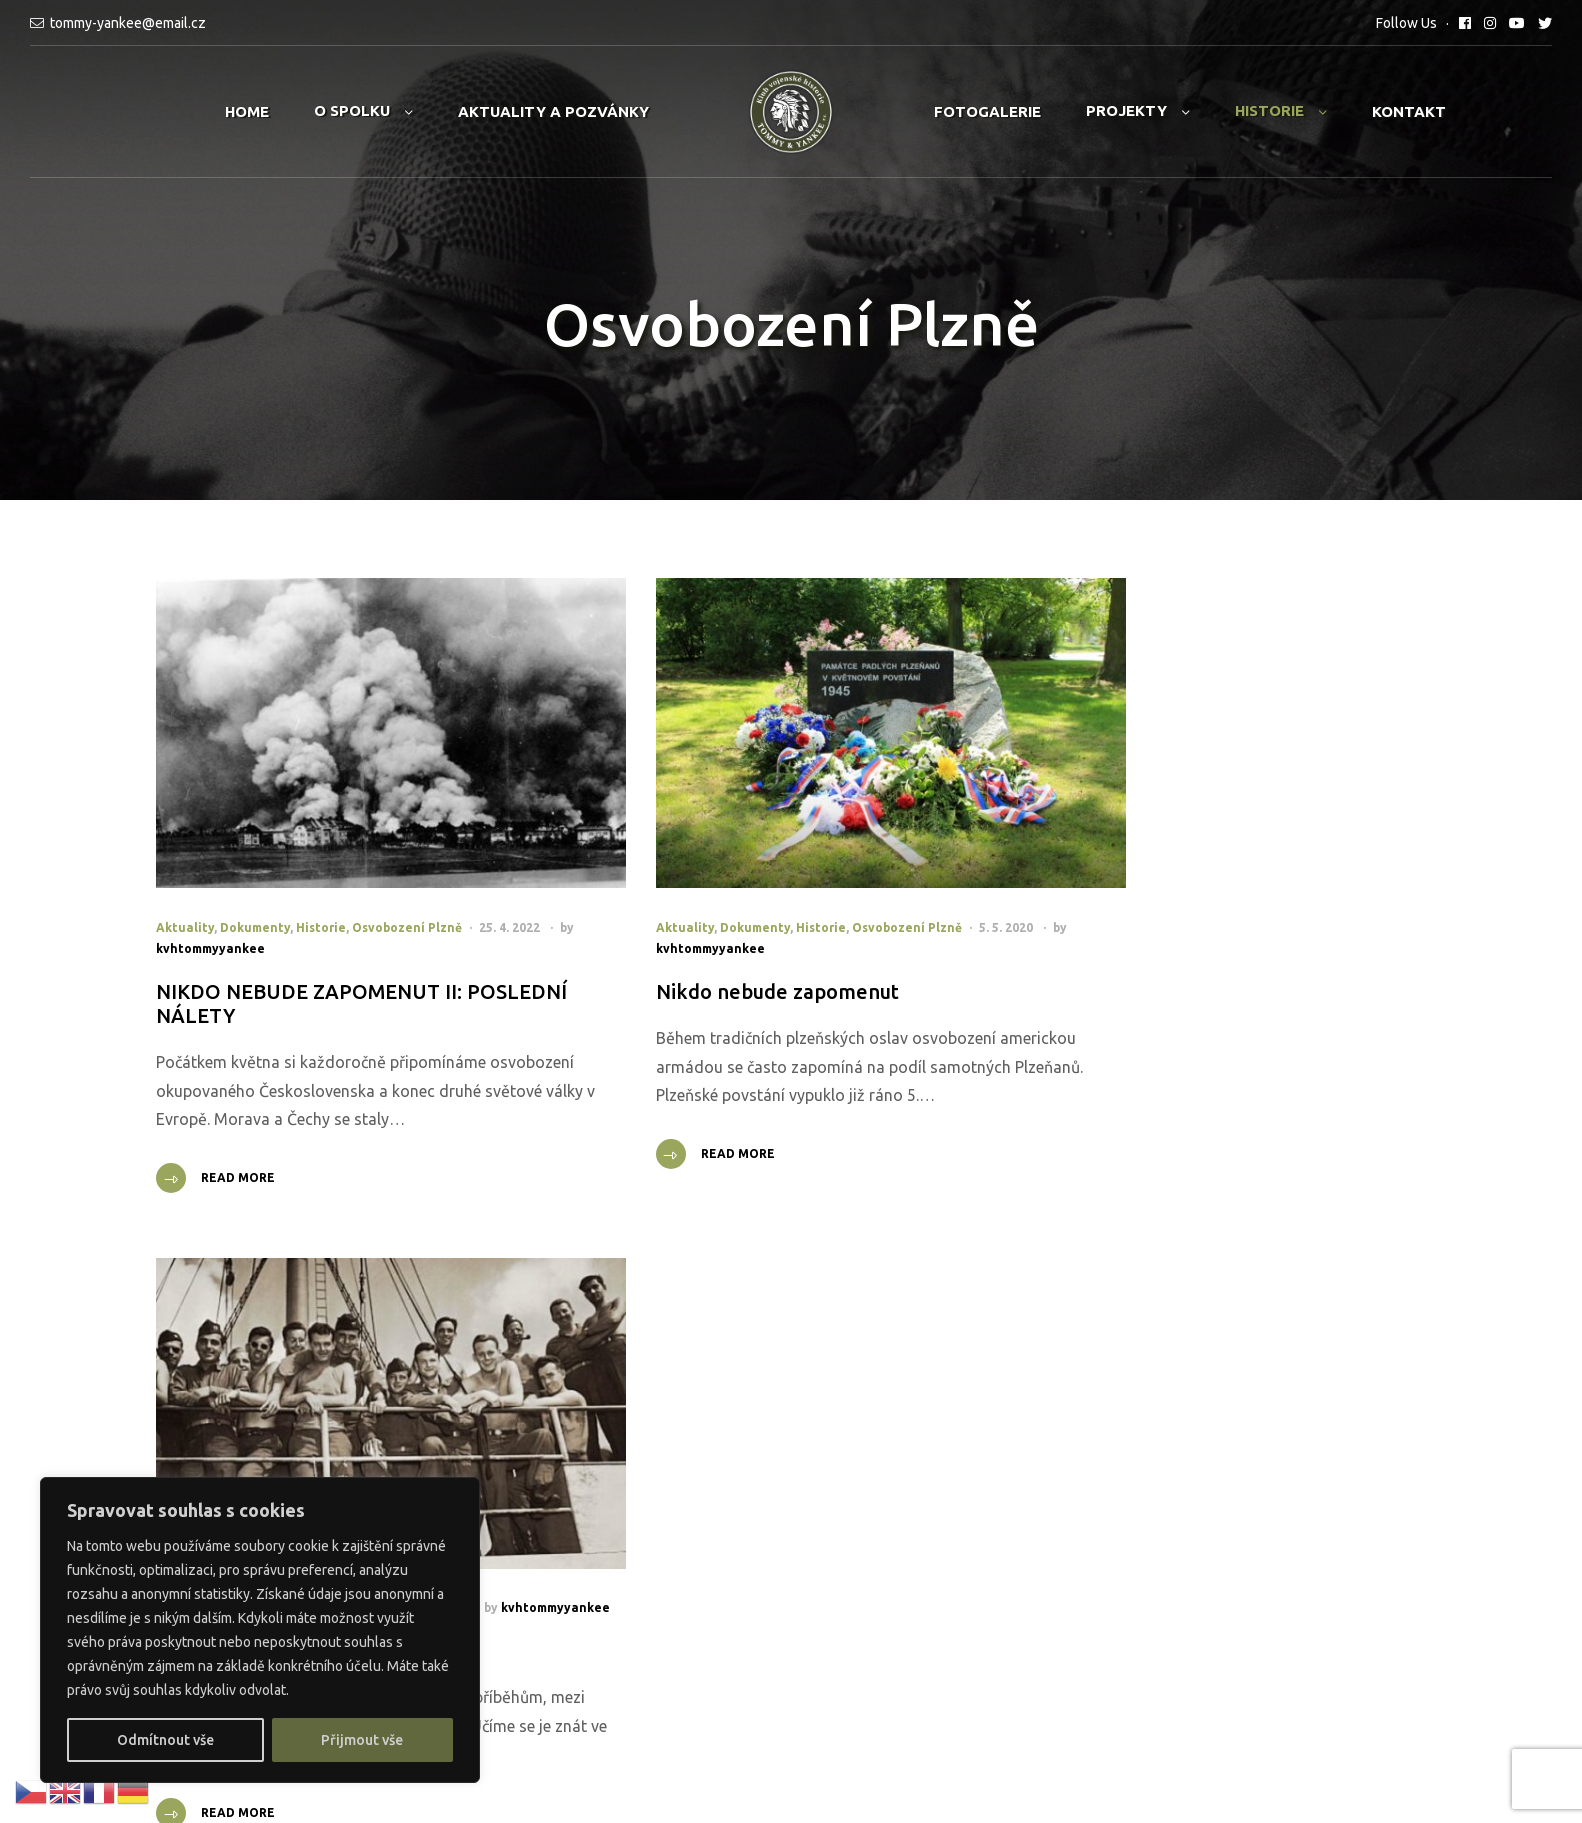 The image size is (1582, 1823). What do you see at coordinates (247, 111) in the screenshot?
I see `Home` at bounding box center [247, 111].